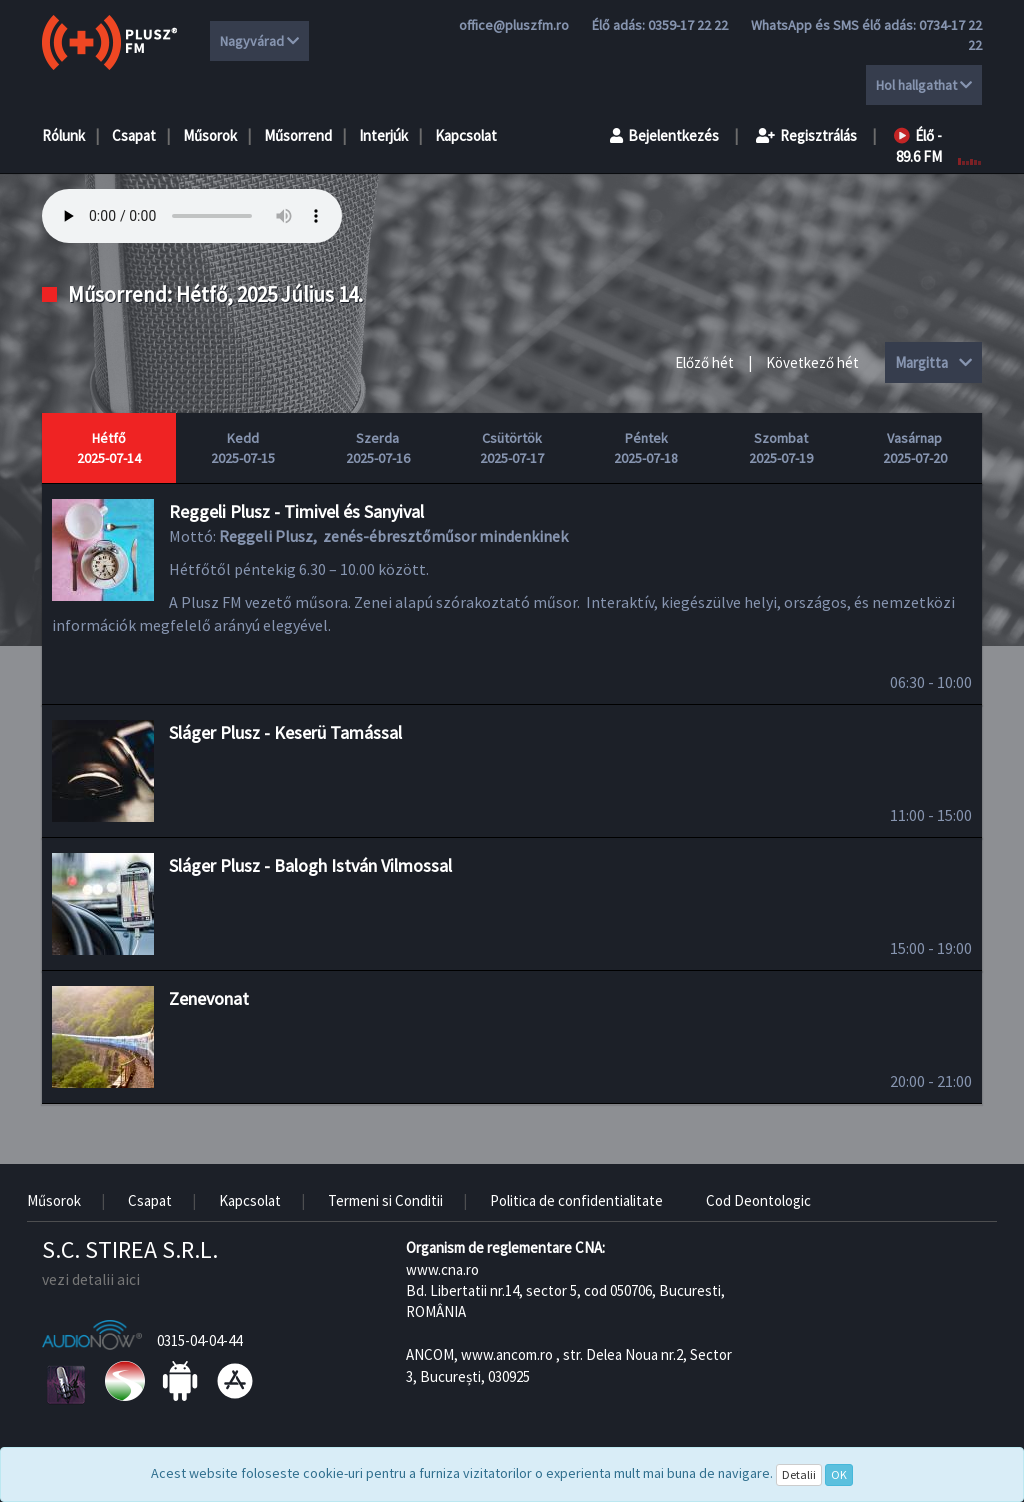 Image resolution: width=1024 pixels, height=1502 pixels. What do you see at coordinates (199, 1340) in the screenshot?
I see `0315-04-04-44` at bounding box center [199, 1340].